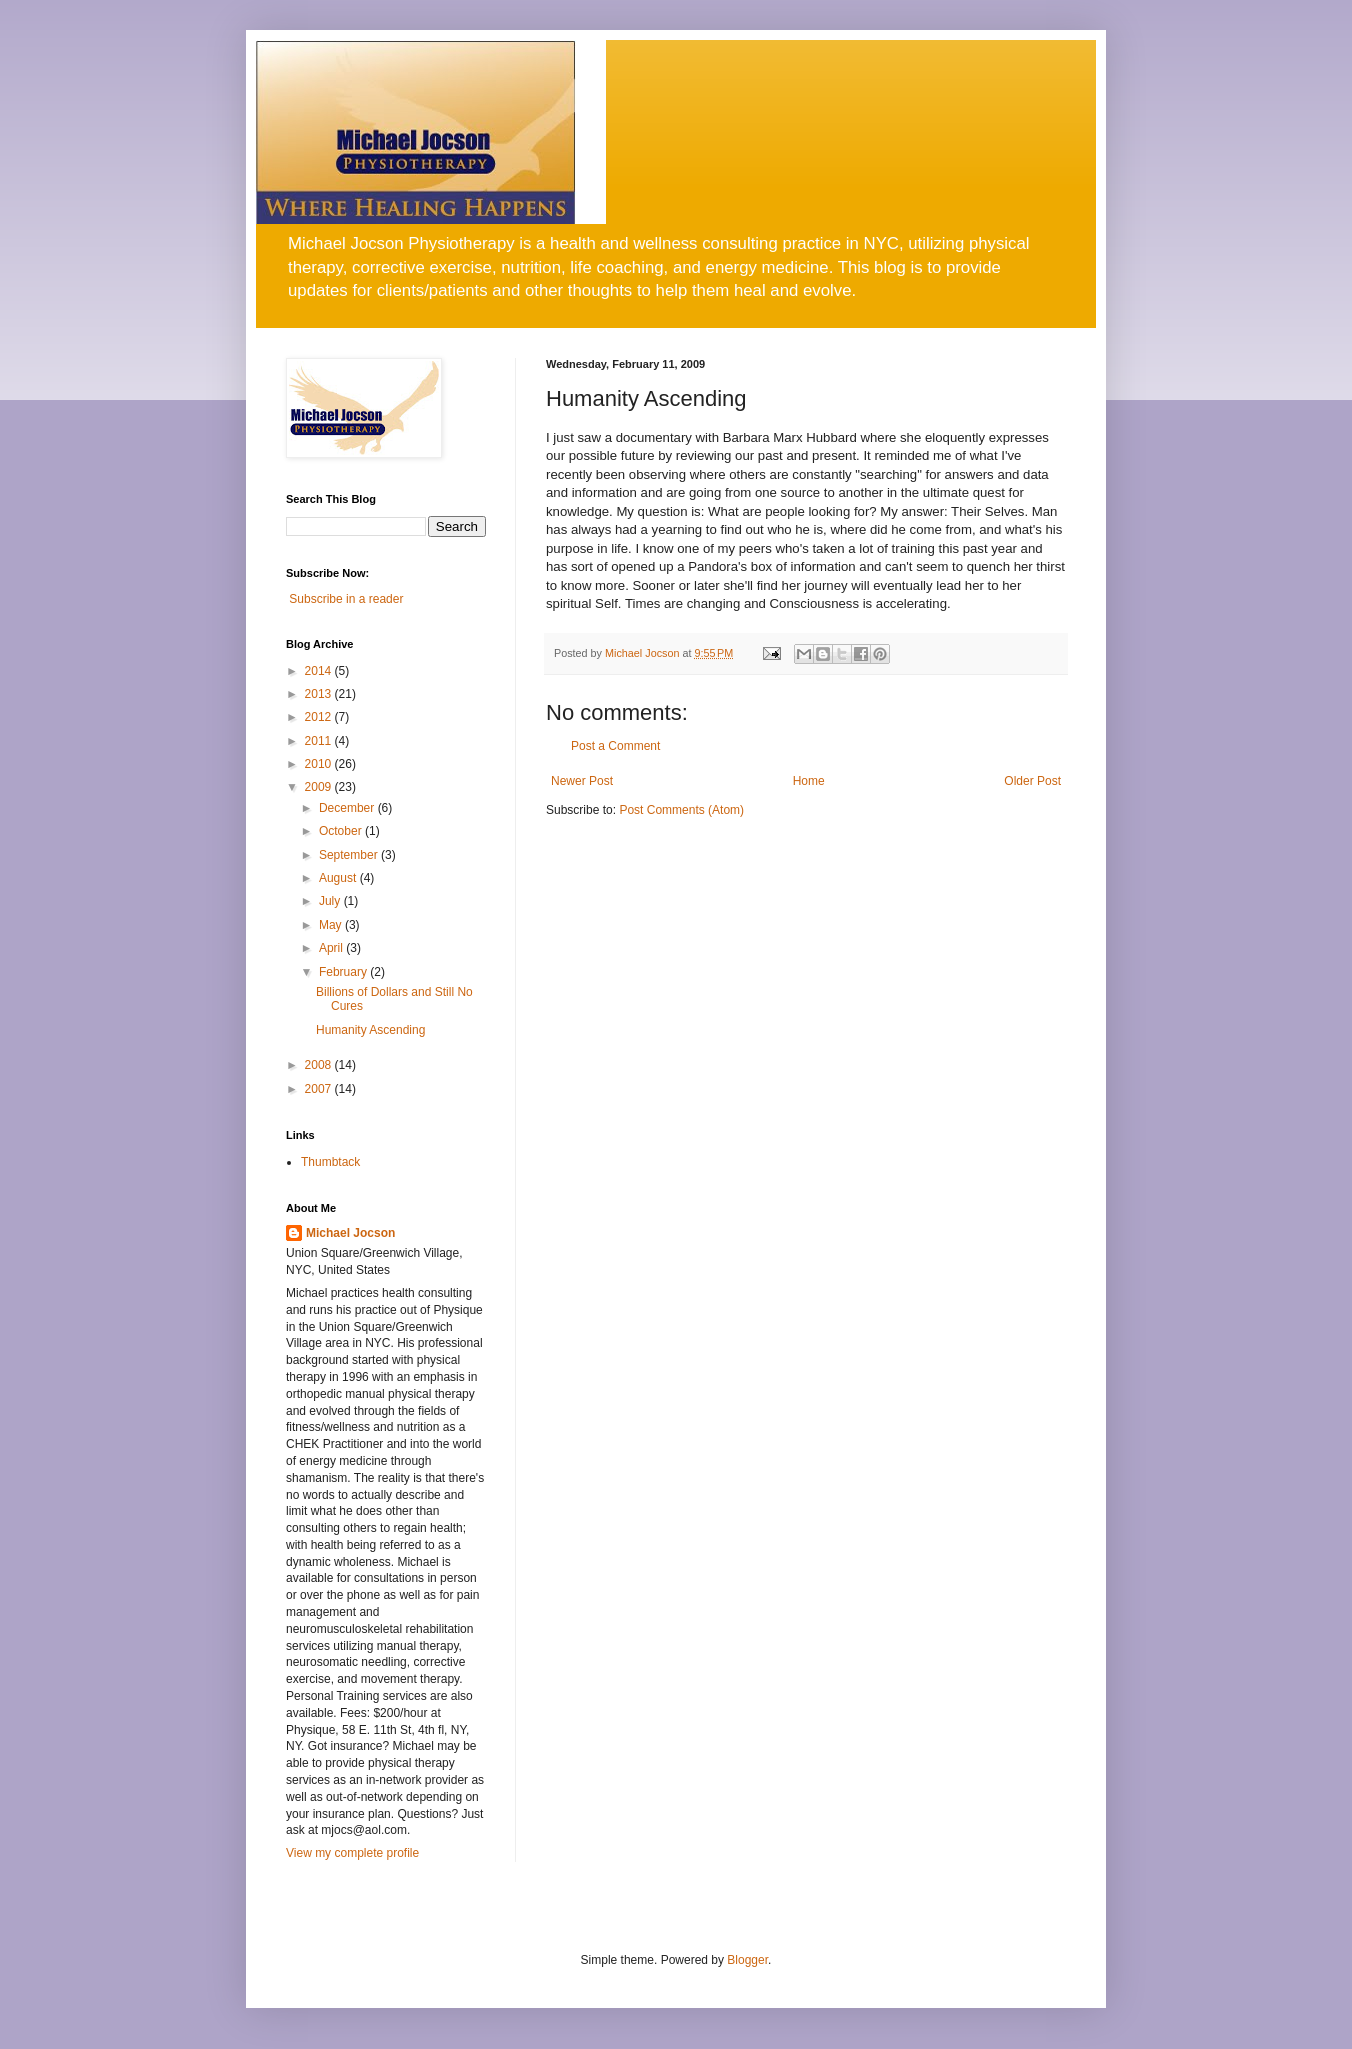  What do you see at coordinates (350, 855) in the screenshot?
I see `September` at bounding box center [350, 855].